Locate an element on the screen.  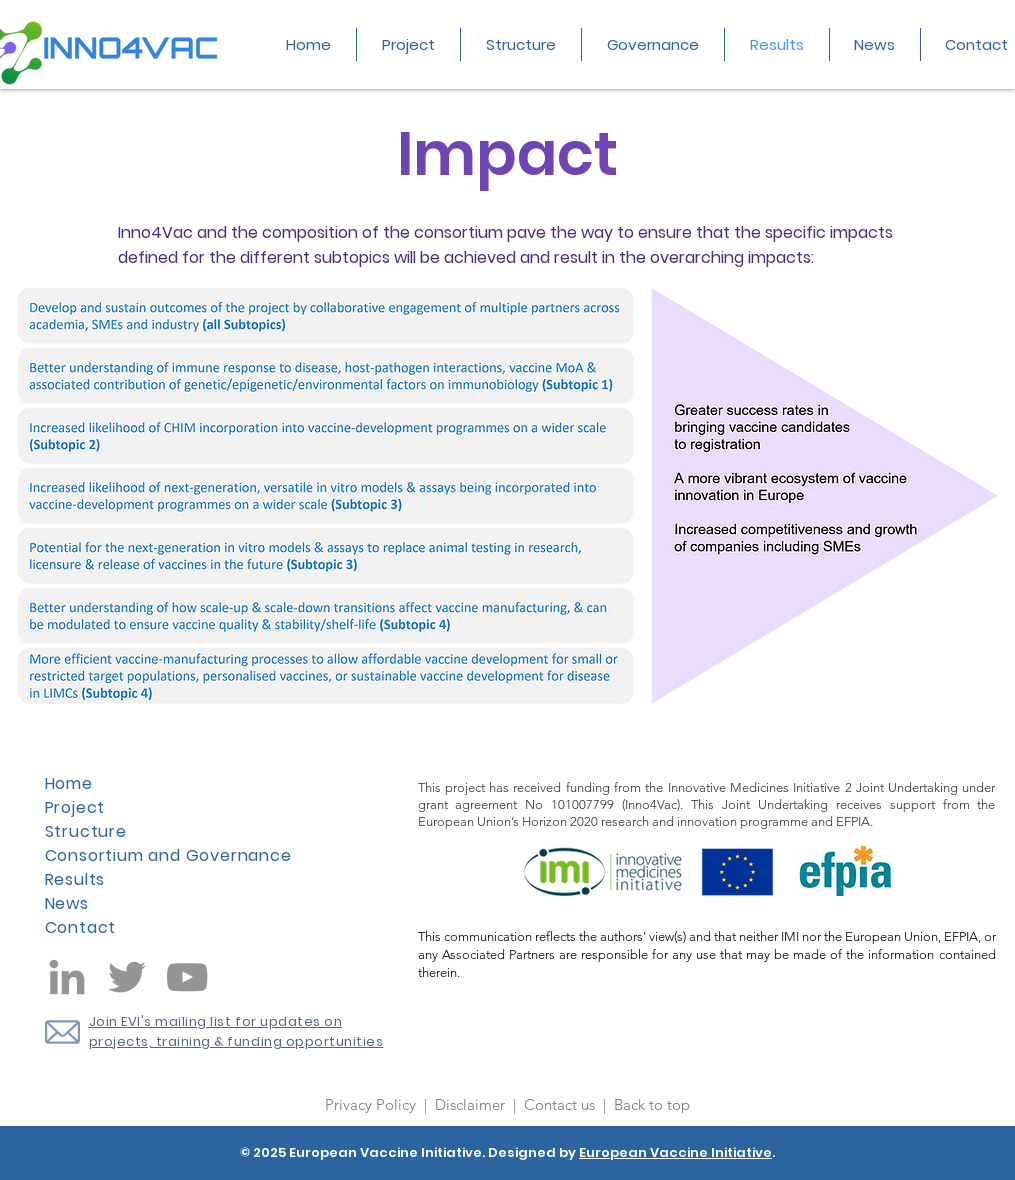
Back to top is located at coordinates (652, 1104).